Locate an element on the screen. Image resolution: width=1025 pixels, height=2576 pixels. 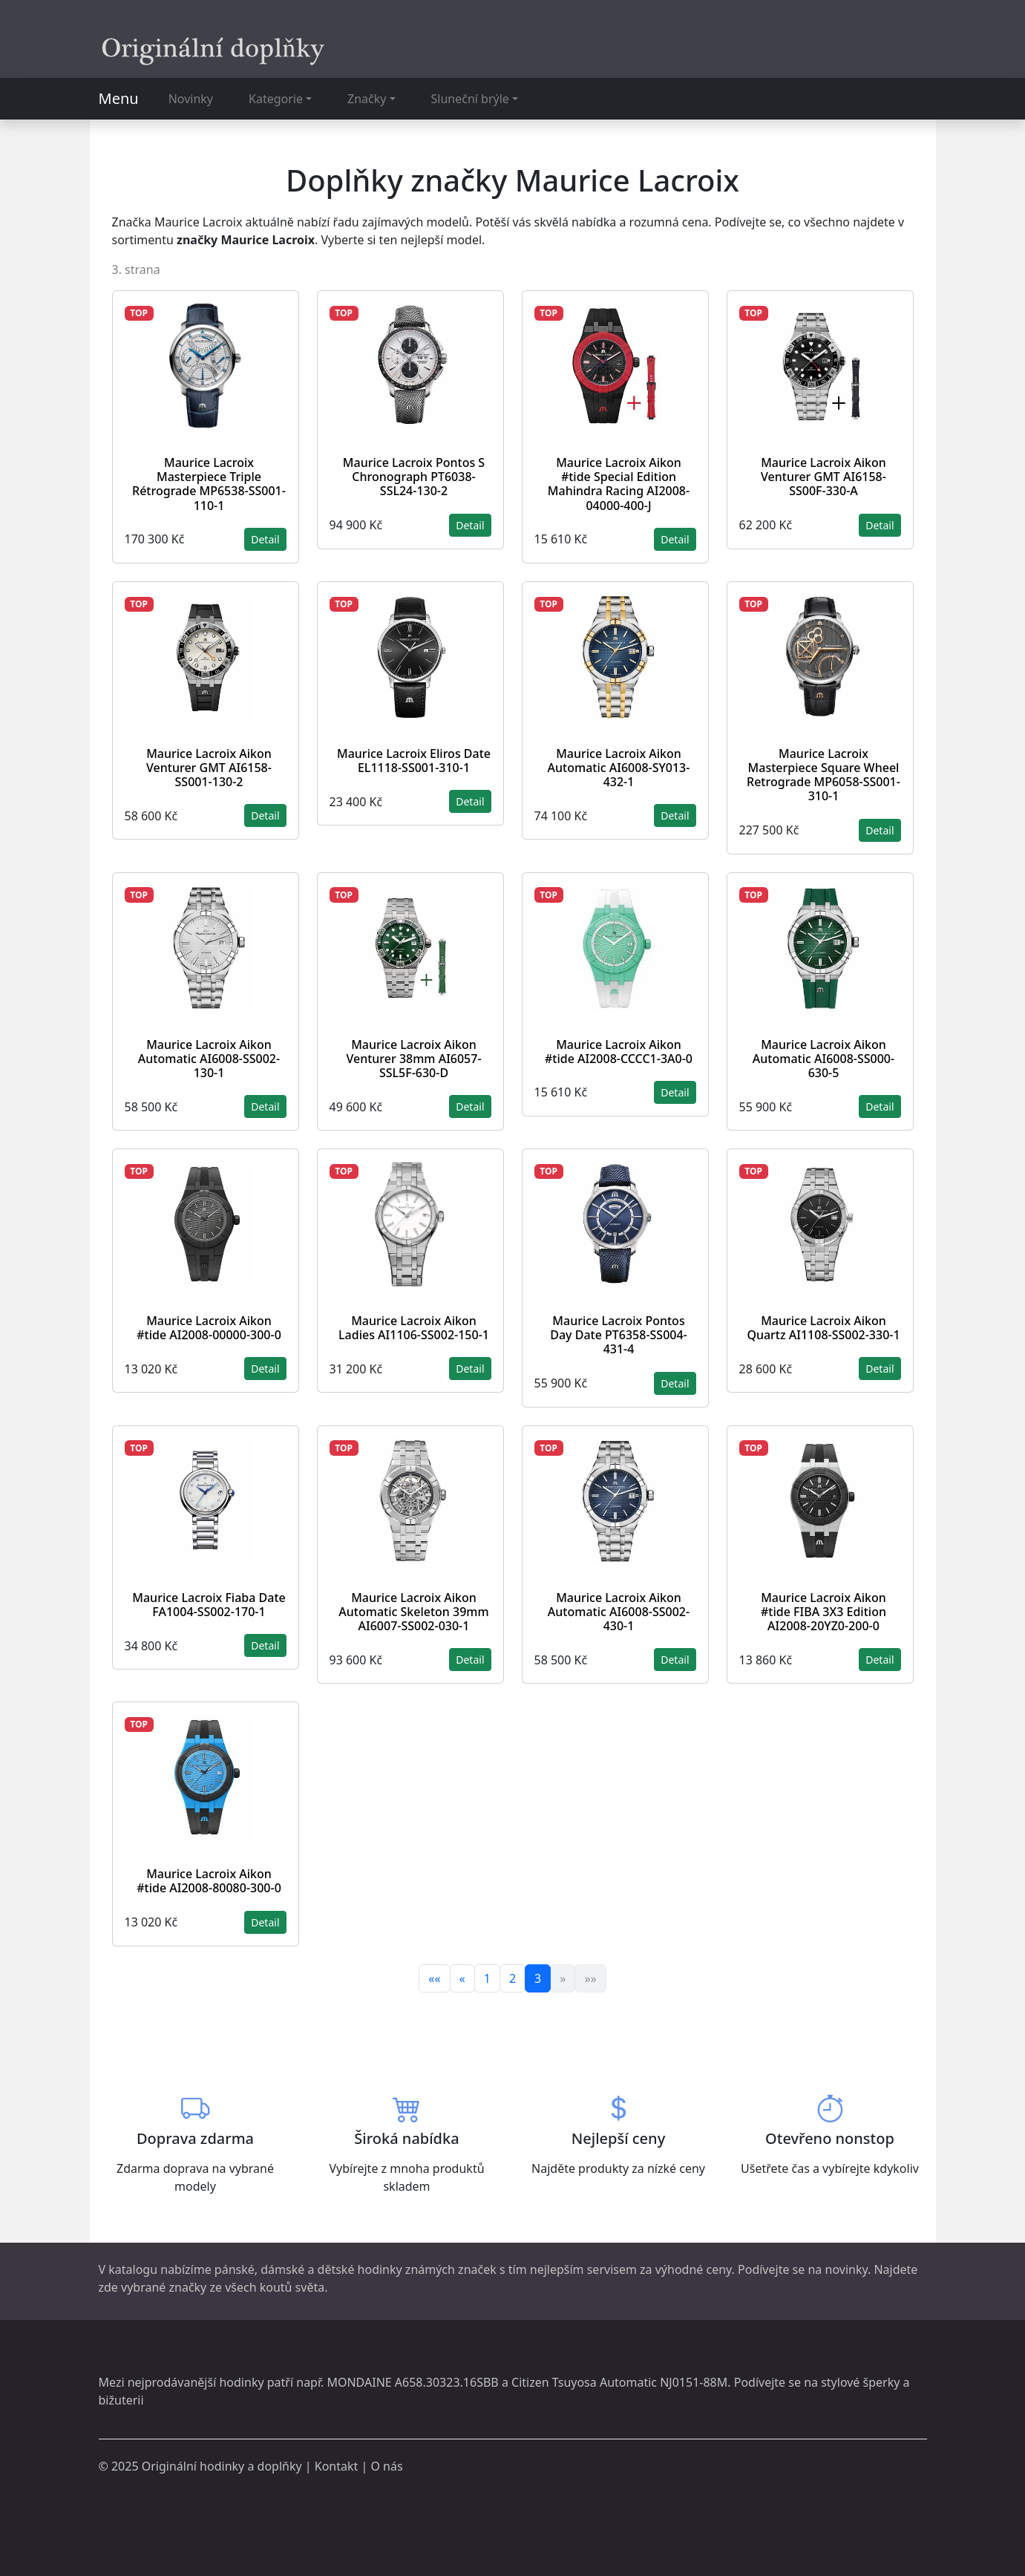
Maurice Lacroix Aikon Automatic AI6008-SS002-130-1 is located at coordinates (209, 1058).